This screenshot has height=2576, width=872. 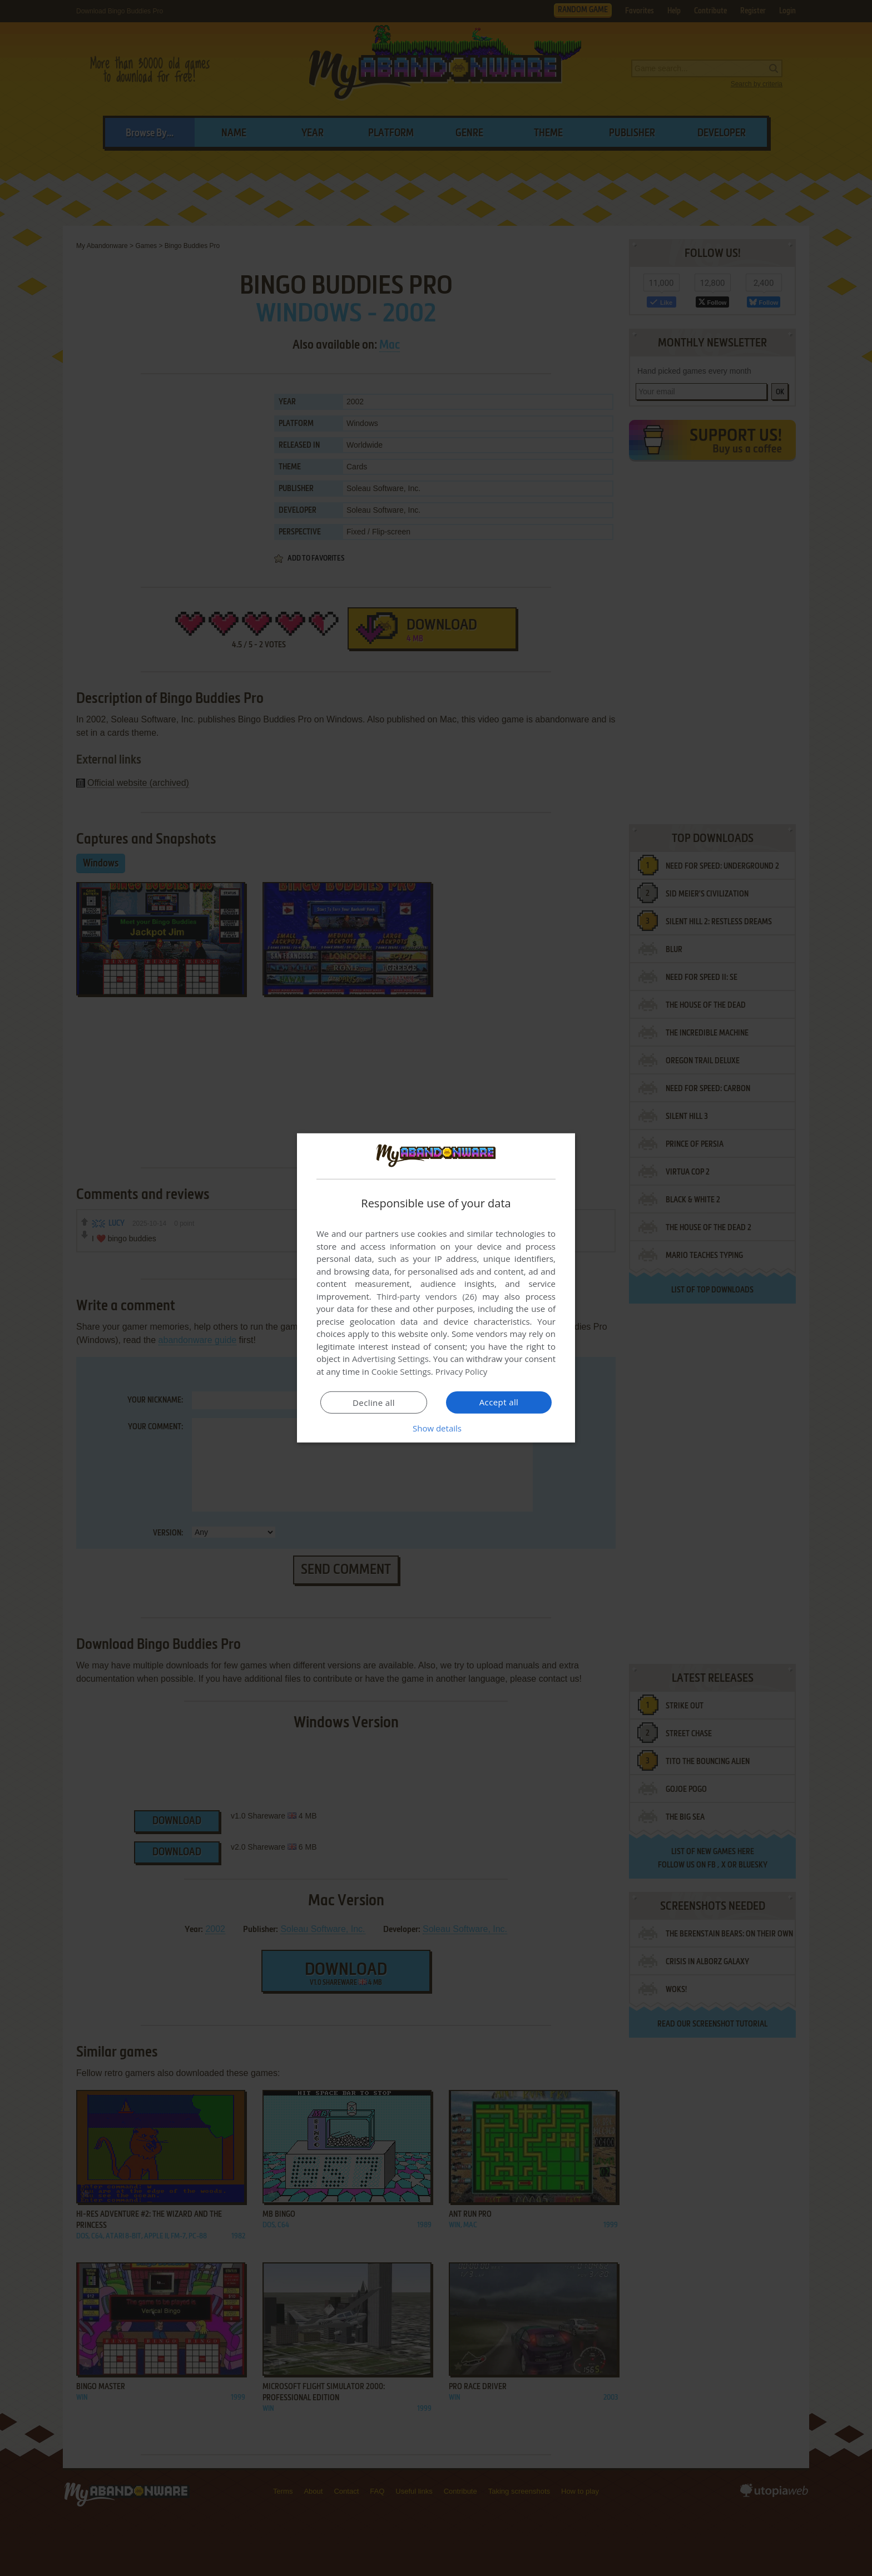 What do you see at coordinates (461, 1371) in the screenshot?
I see `Privacy Policy [Privacy Policy, opens a new window]` at bounding box center [461, 1371].